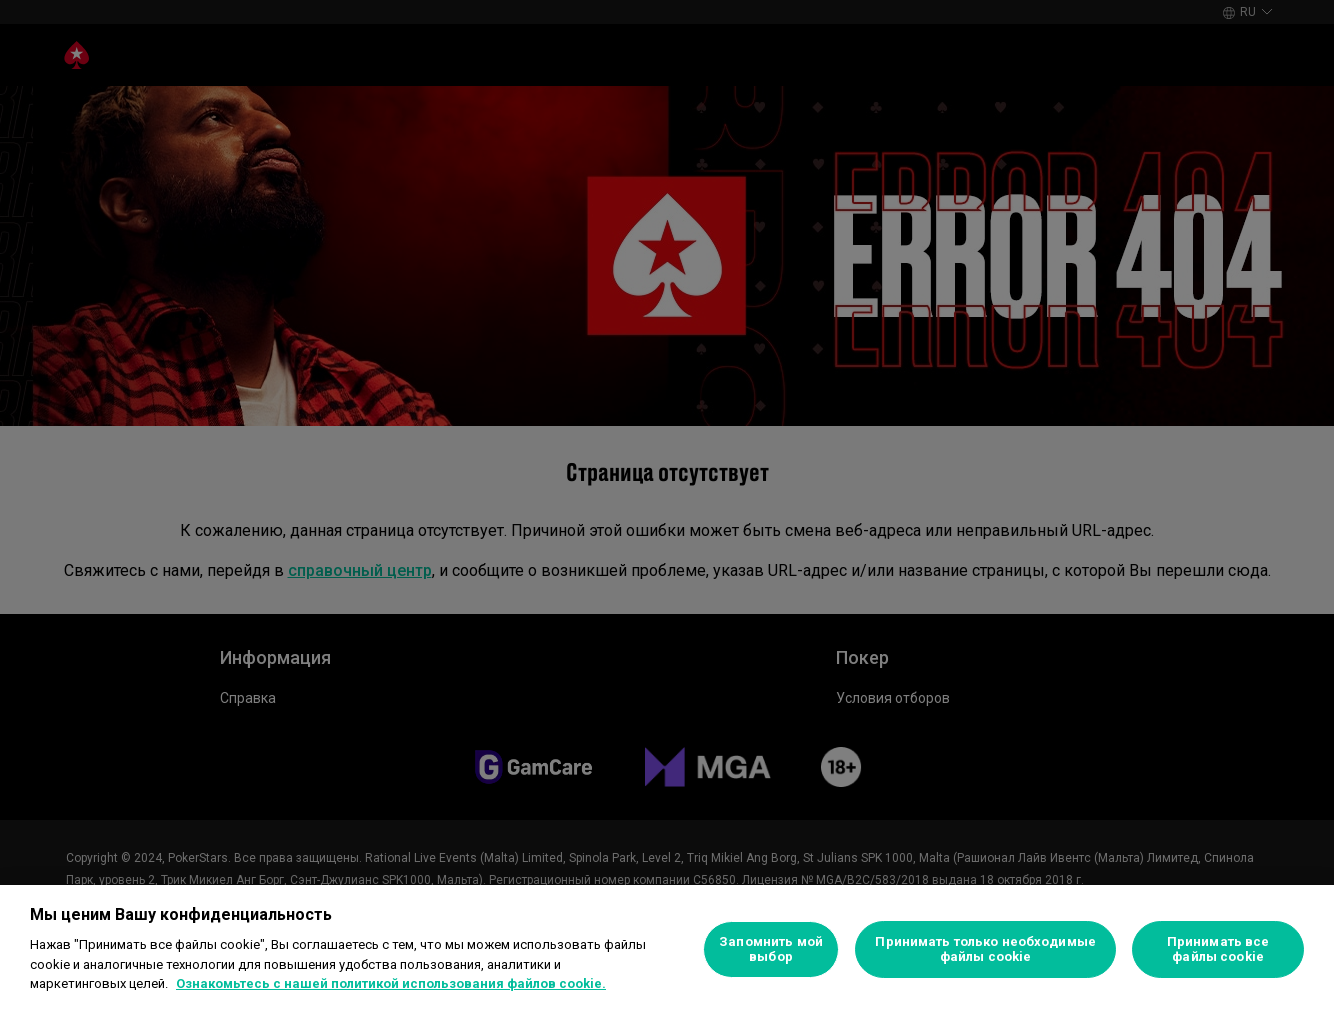  I want to click on Принимать все файлы cookie, so click(1218, 949).